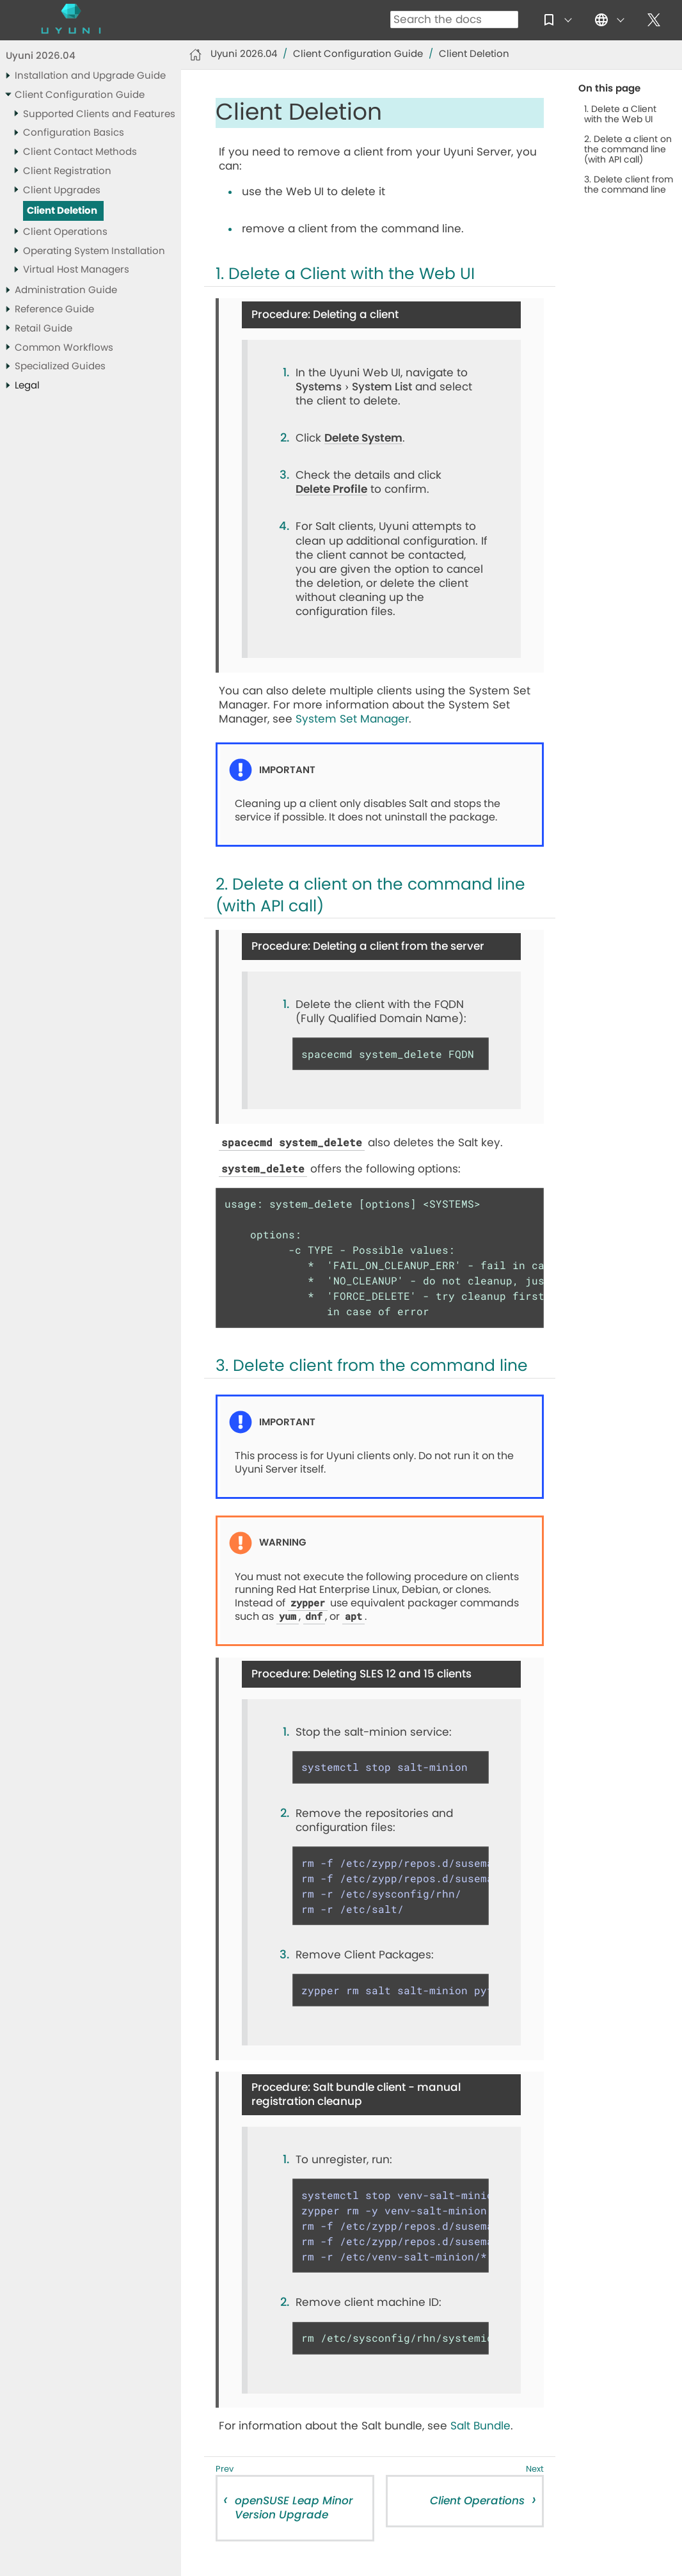 This screenshot has height=2576, width=682. What do you see at coordinates (94, 251) in the screenshot?
I see `Operating System Installation` at bounding box center [94, 251].